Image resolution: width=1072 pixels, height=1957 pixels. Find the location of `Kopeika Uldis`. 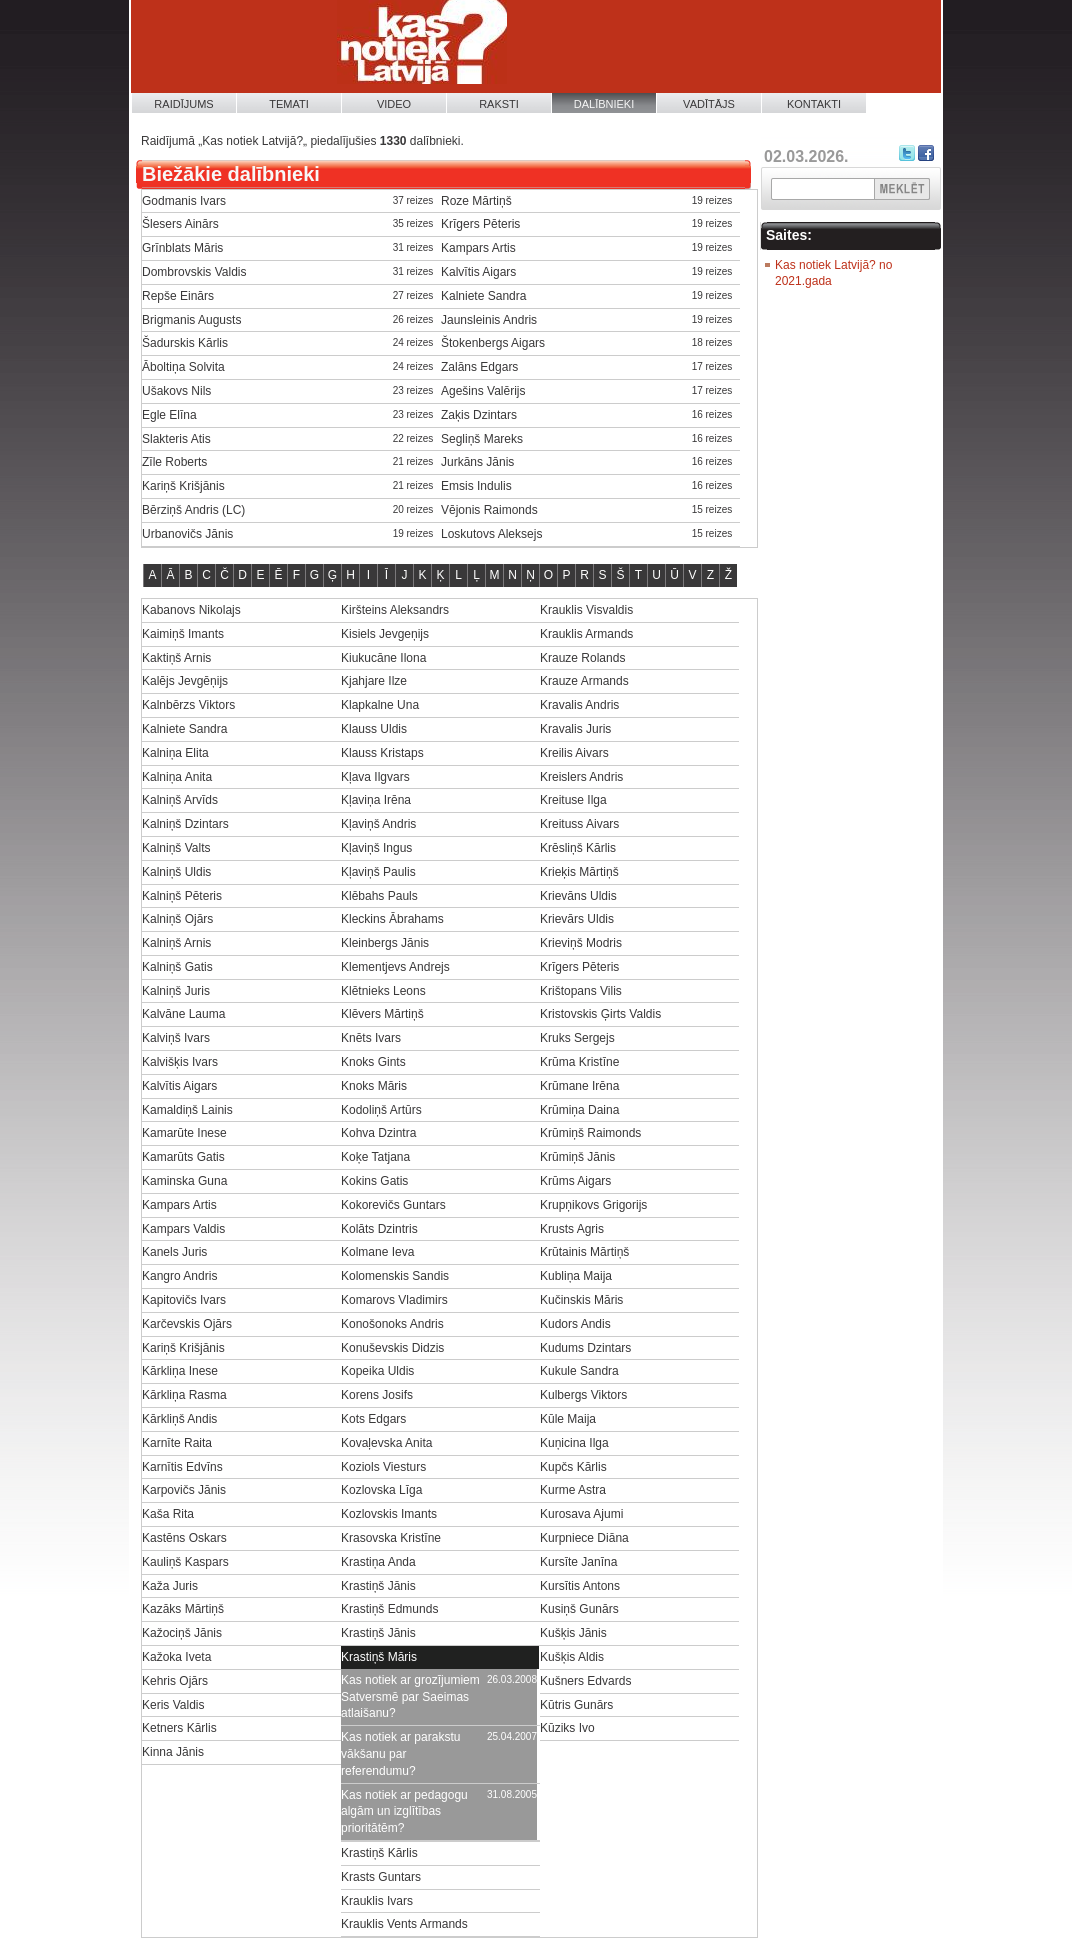

Kopeika Uldis is located at coordinates (377, 1371).